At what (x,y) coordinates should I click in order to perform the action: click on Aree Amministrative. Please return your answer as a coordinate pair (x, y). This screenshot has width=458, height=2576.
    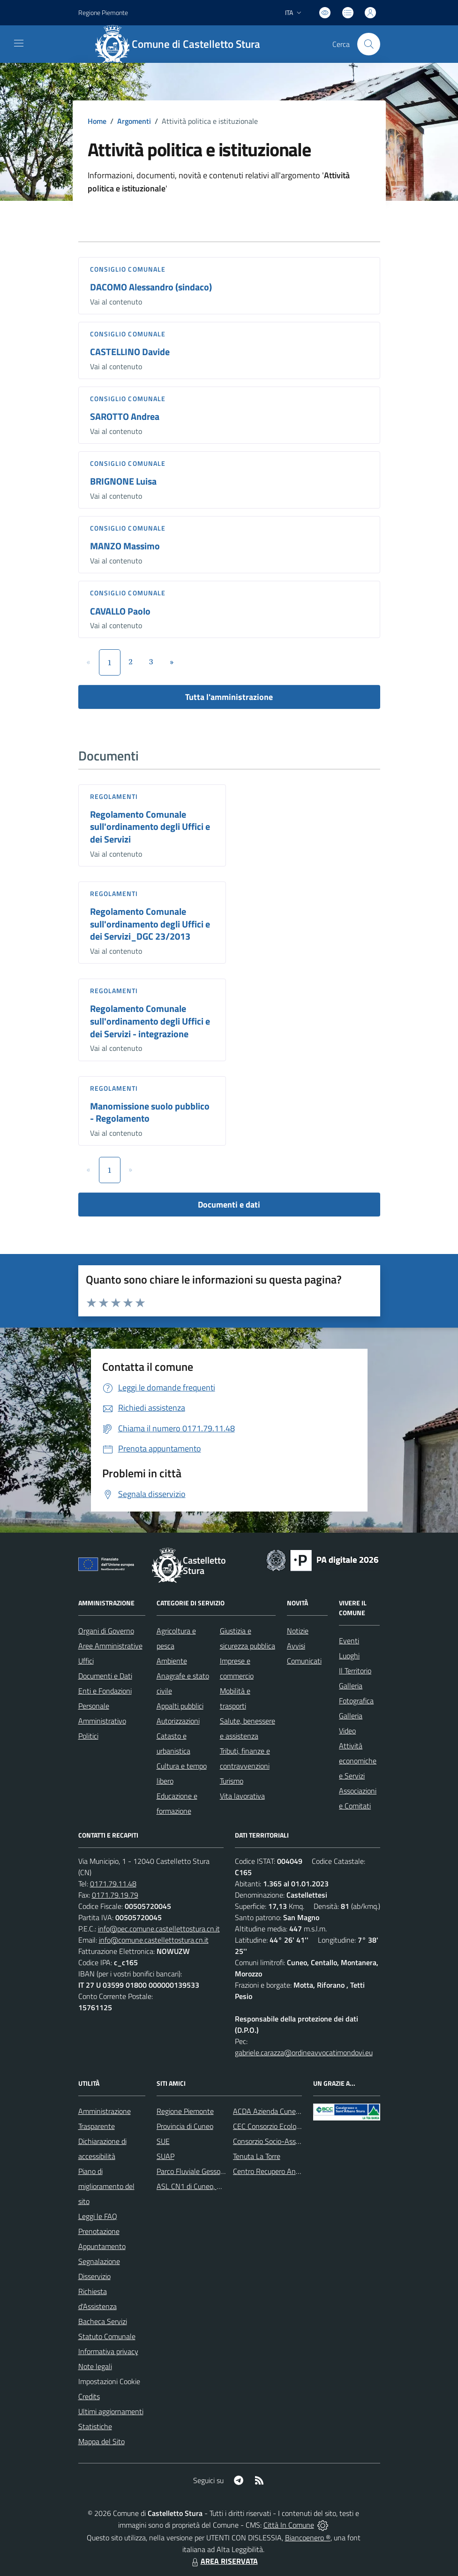
    Looking at the image, I should click on (110, 1645).